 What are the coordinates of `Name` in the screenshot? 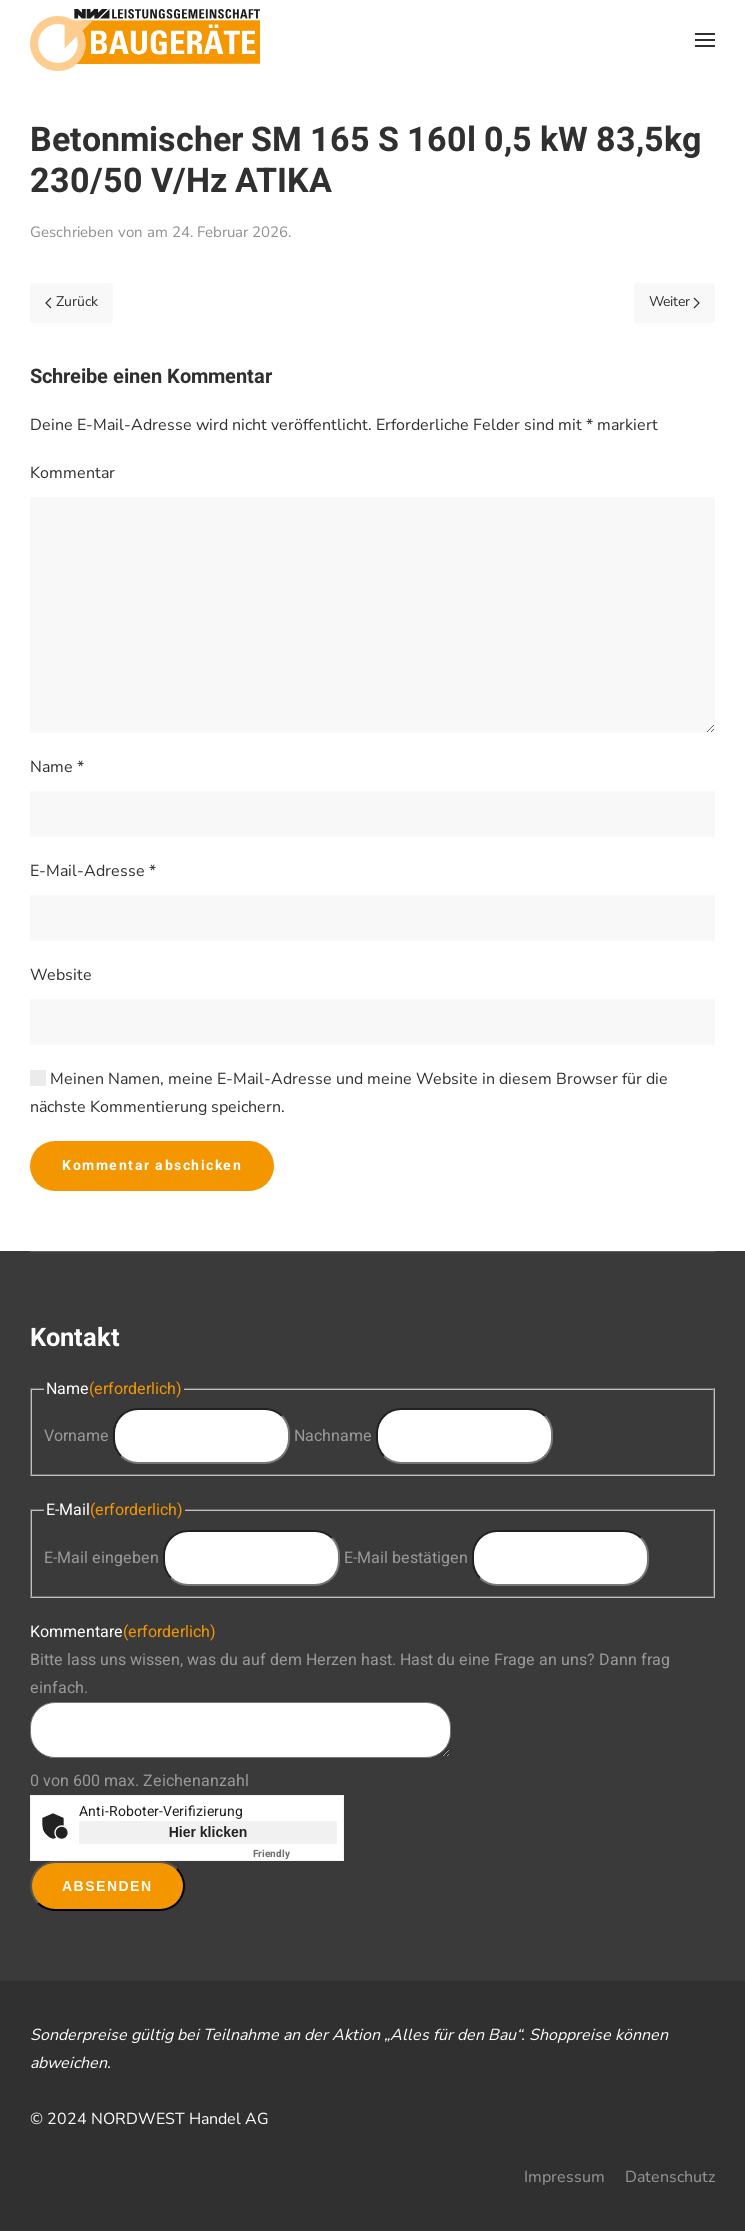 It's located at (57, 767).